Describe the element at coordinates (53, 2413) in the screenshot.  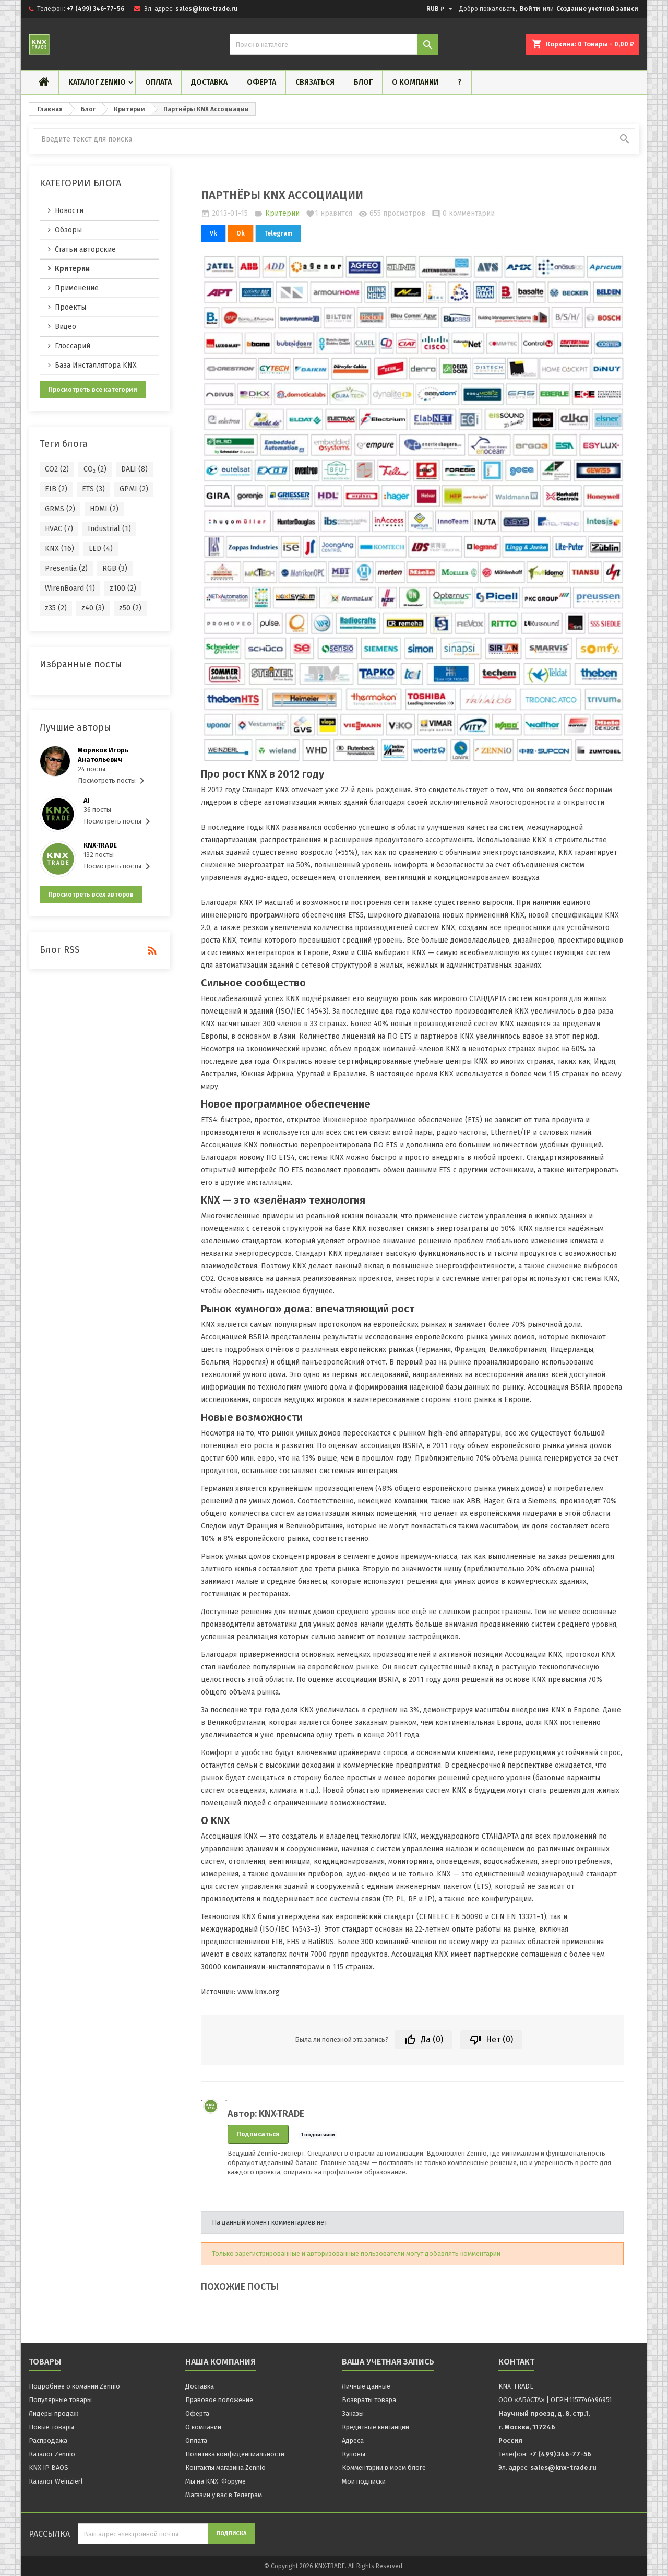
I see `Лидеры продаж` at that location.